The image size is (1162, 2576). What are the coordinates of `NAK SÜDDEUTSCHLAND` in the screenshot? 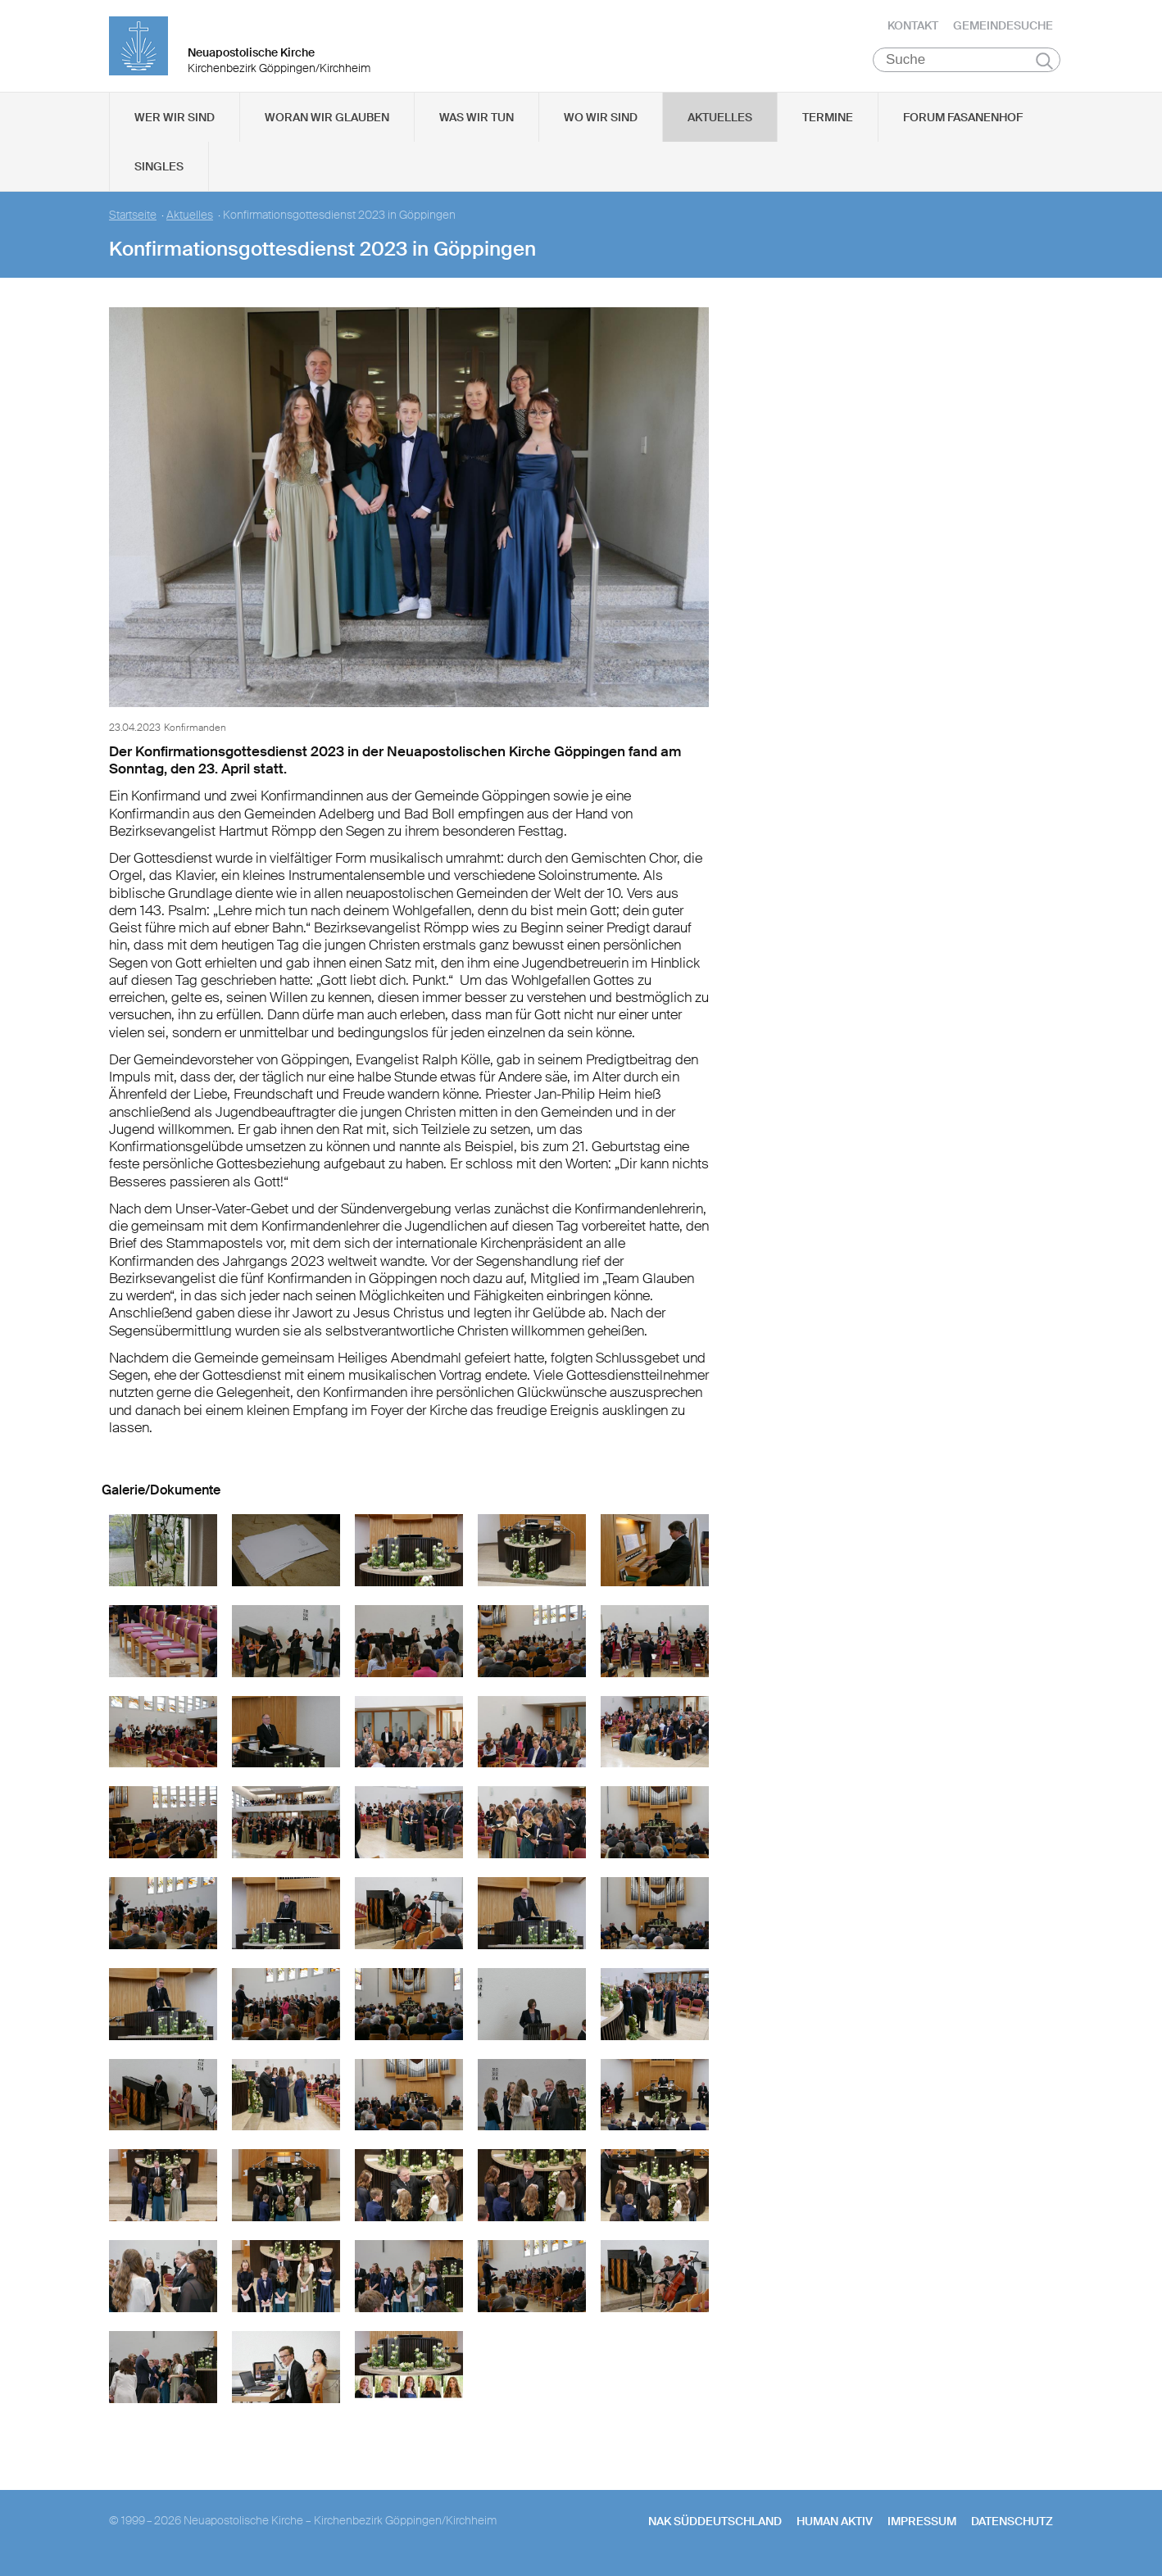 It's located at (715, 2527).